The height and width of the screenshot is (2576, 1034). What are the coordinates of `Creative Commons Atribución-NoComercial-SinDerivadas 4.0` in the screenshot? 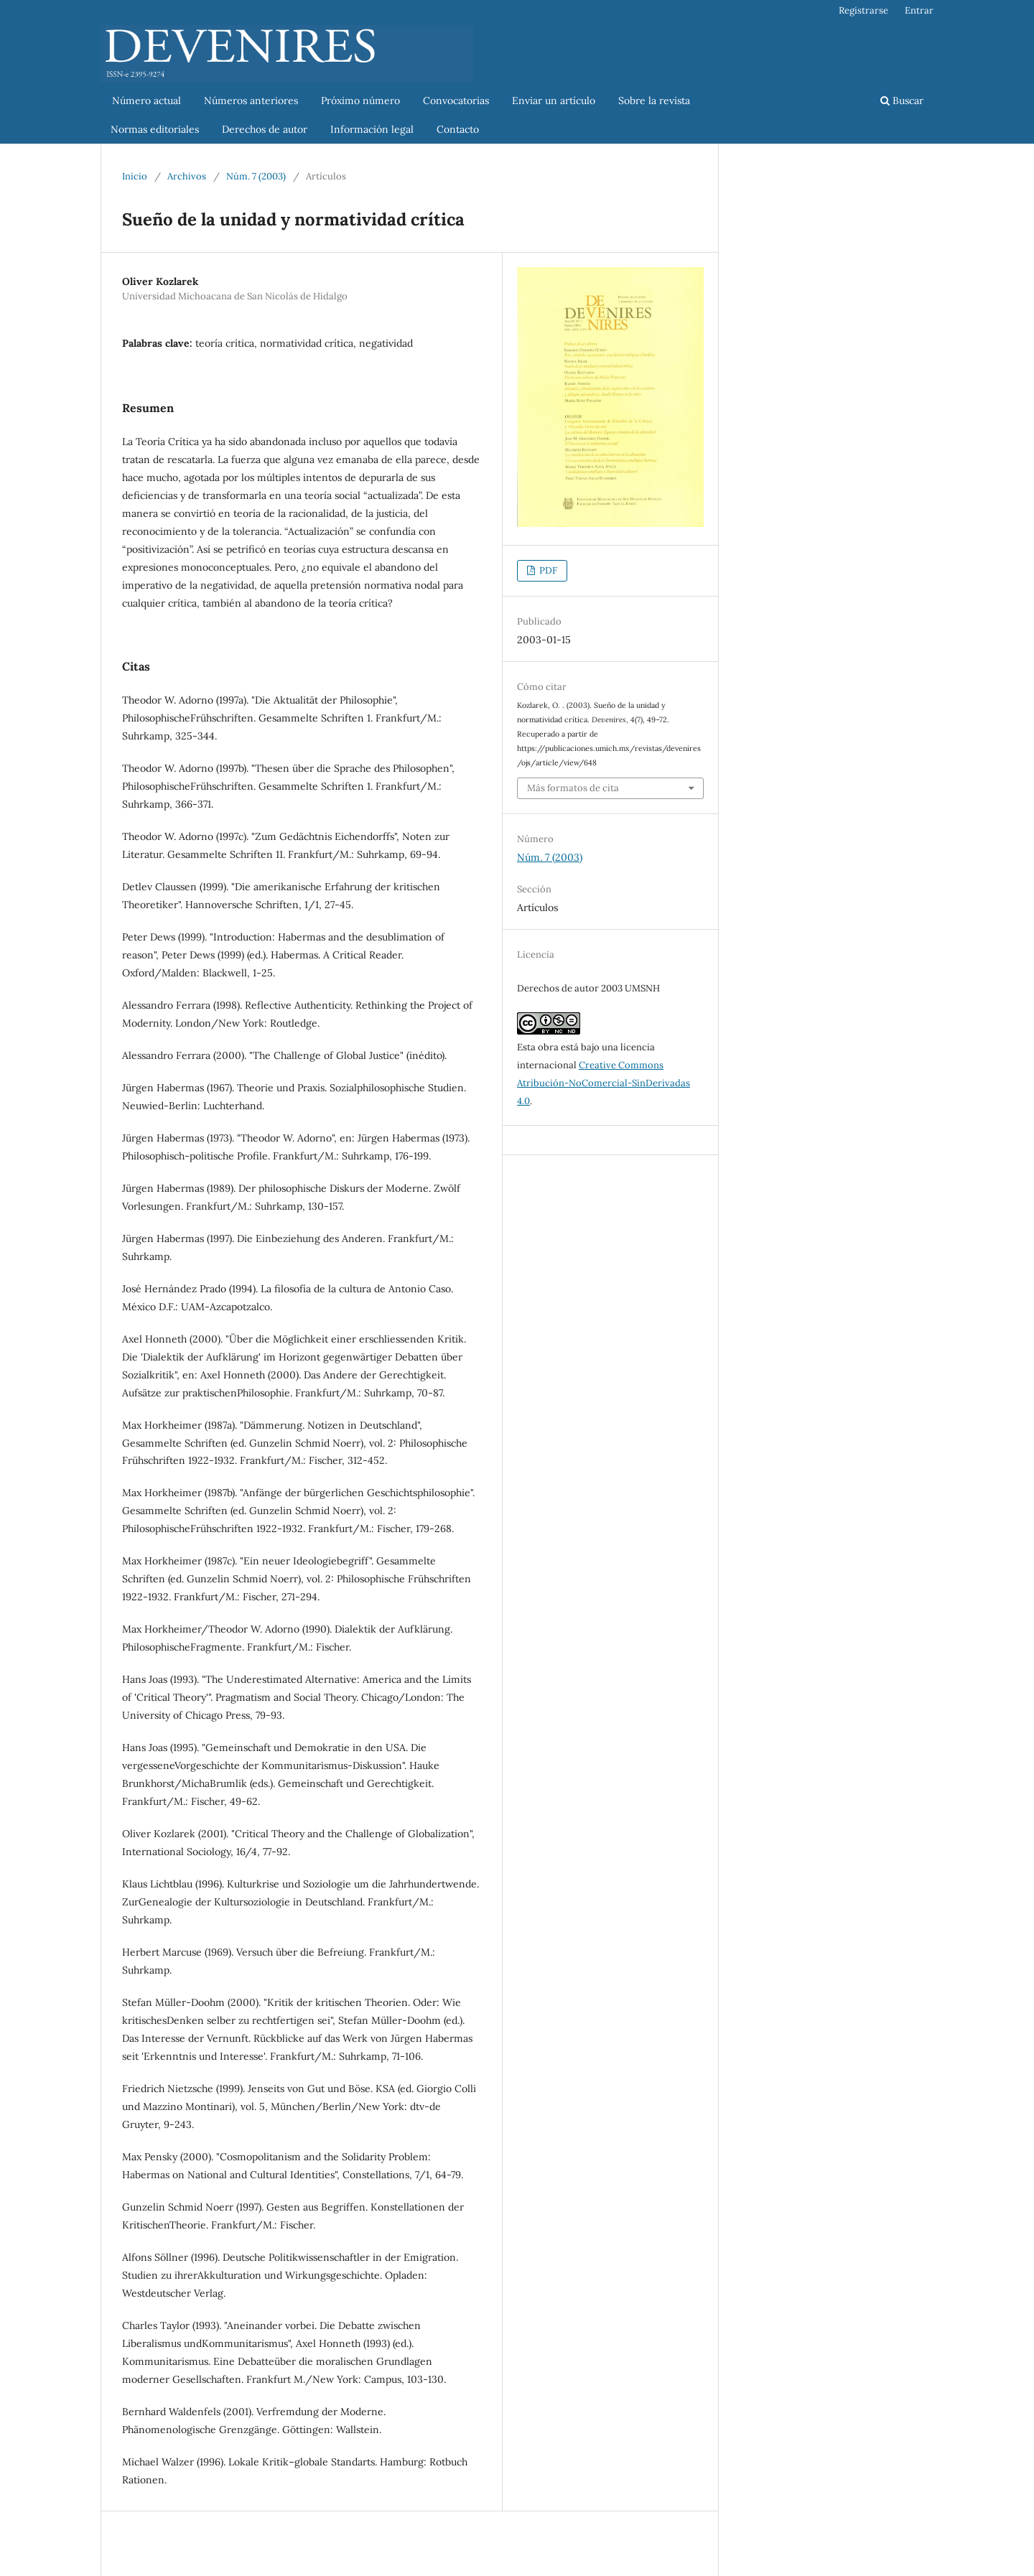 It's located at (603, 1083).